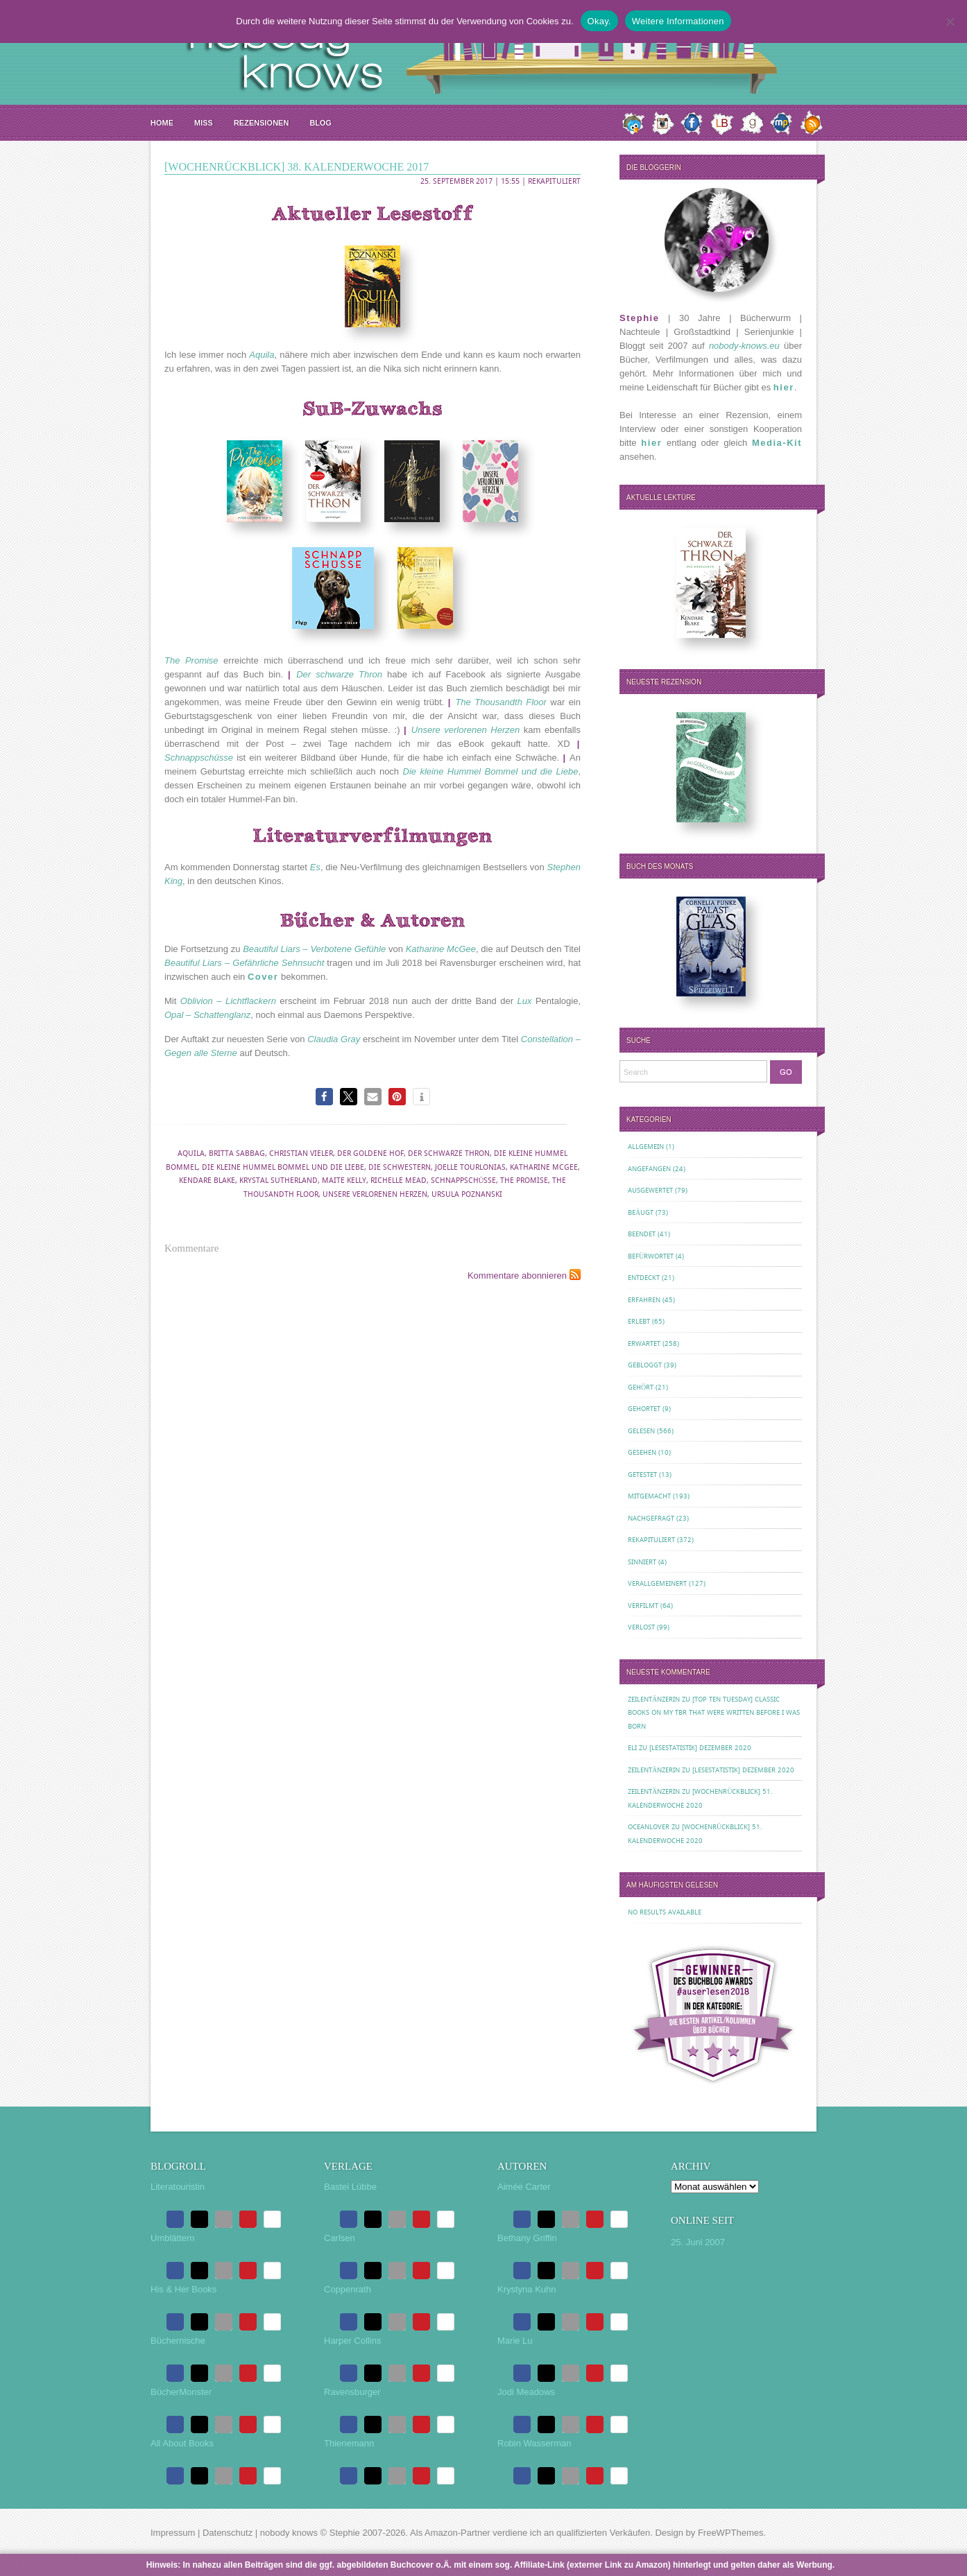 This screenshot has width=967, height=2576. Describe the element at coordinates (464, 1180) in the screenshot. I see `Schnappschüsse` at that location.